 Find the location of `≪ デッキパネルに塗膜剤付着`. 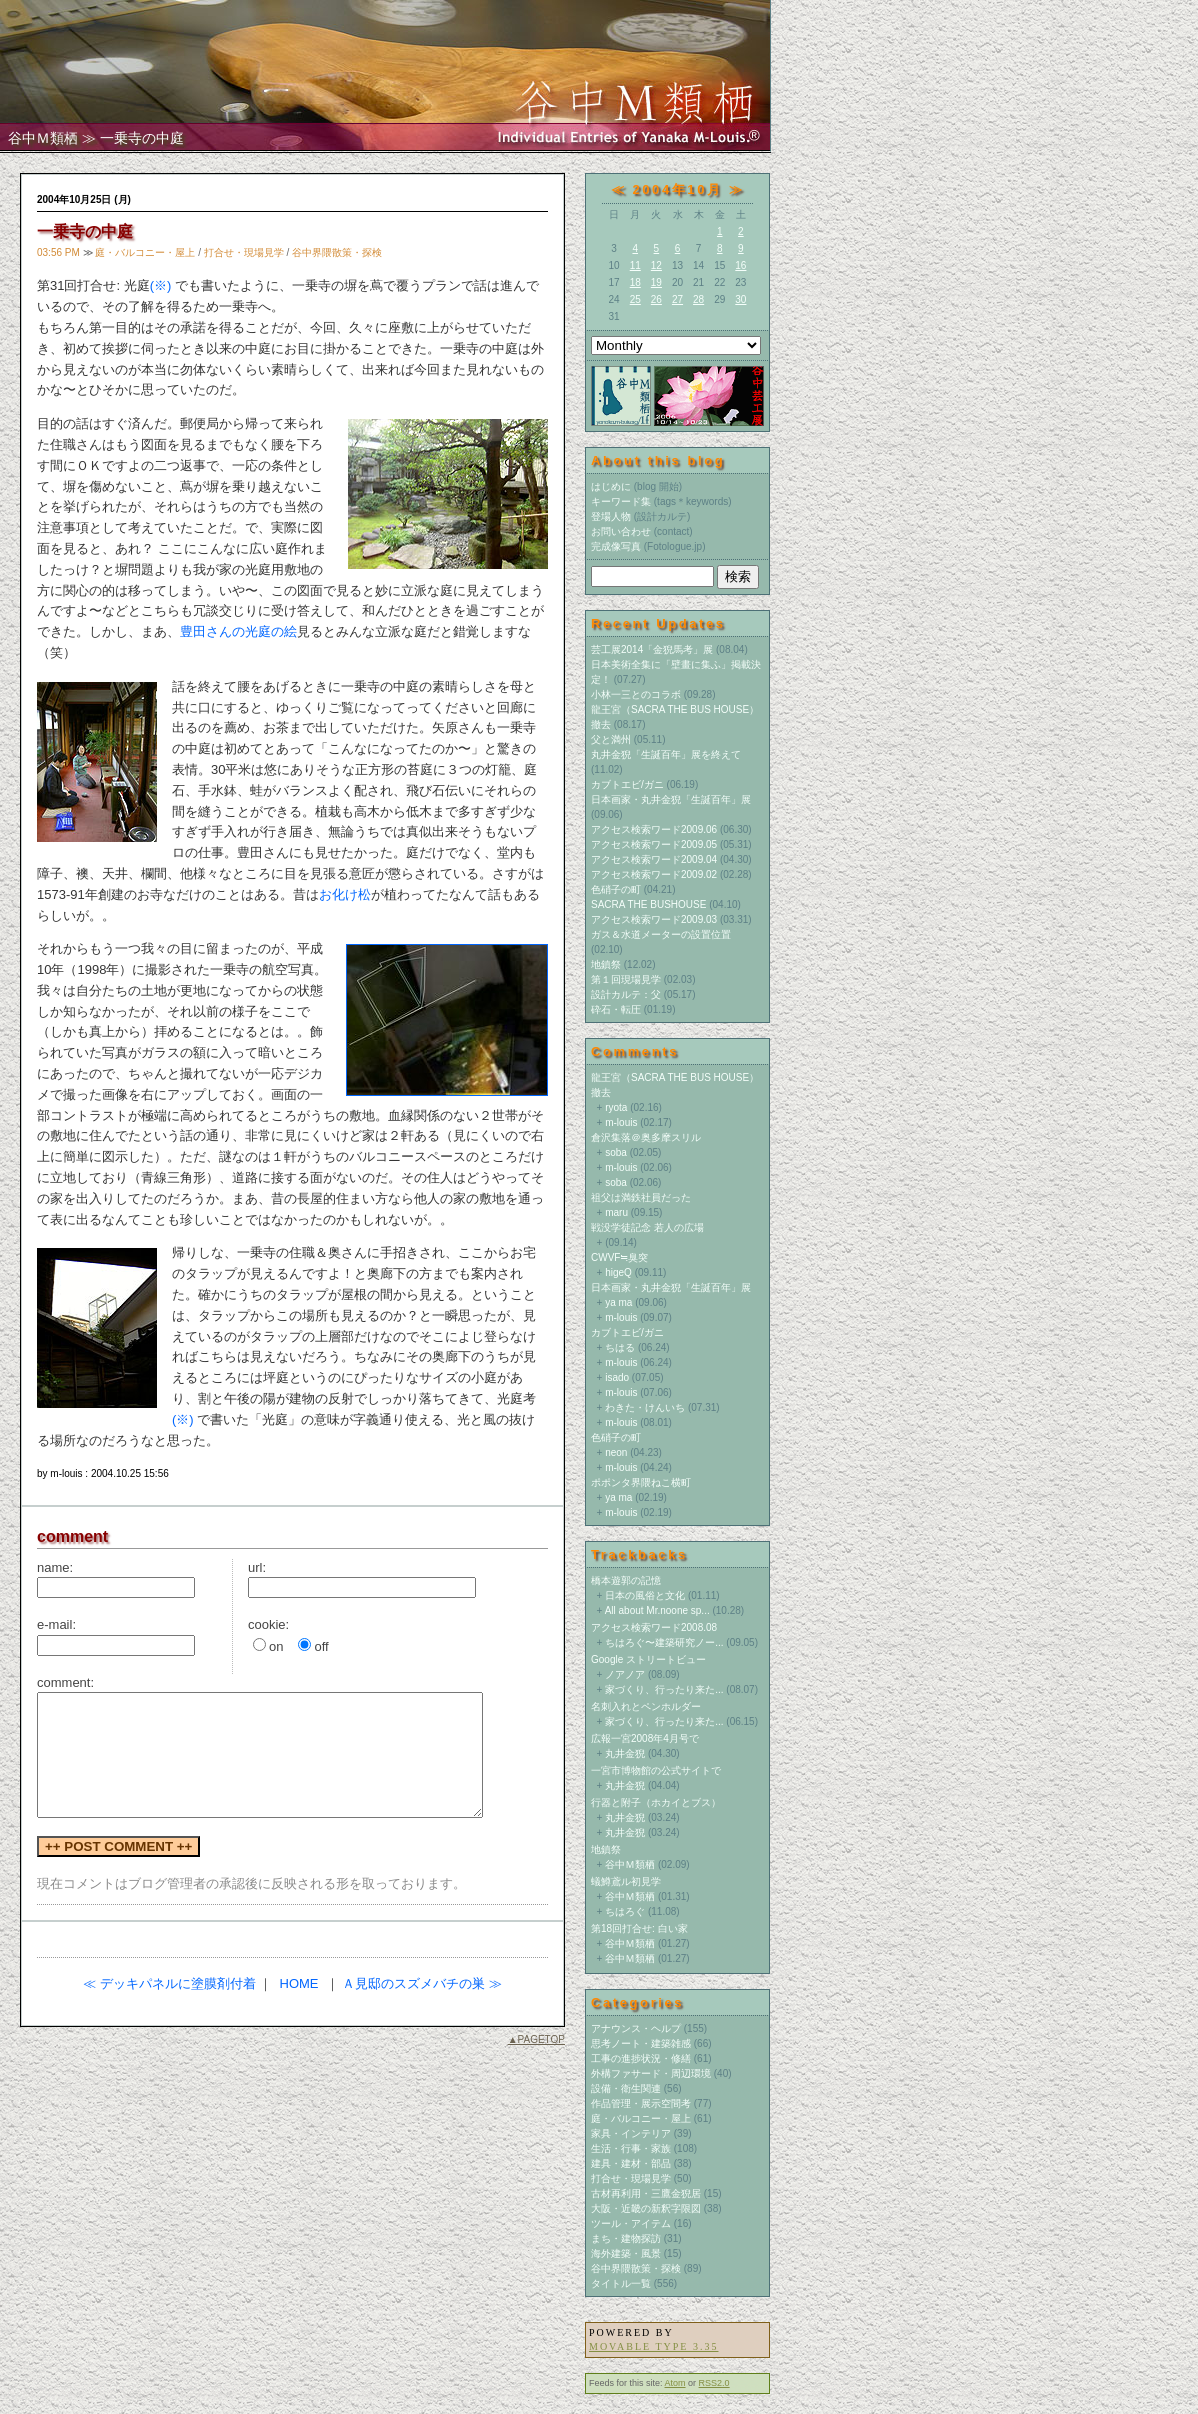

≪ デッキパネルに塗膜剤付着 is located at coordinates (169, 1983).